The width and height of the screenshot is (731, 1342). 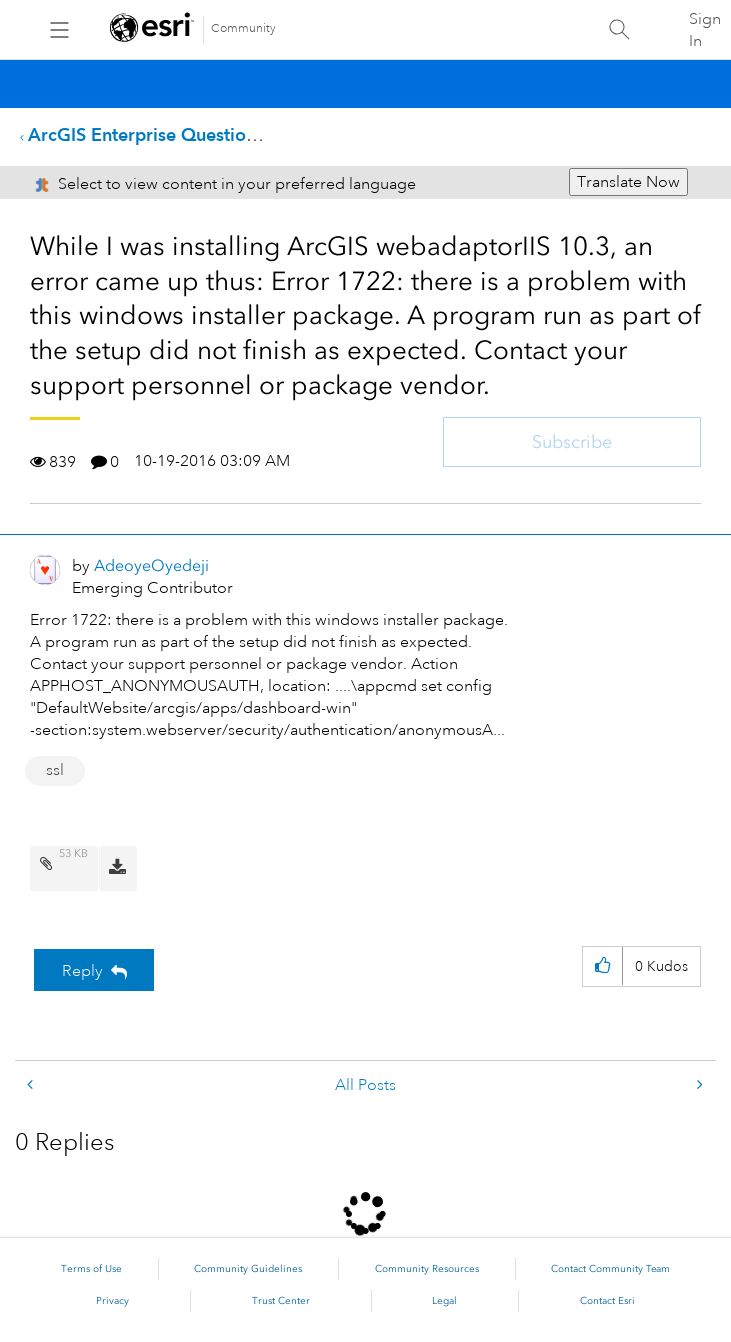 What do you see at coordinates (112, 1301) in the screenshot?
I see `Privacy` at bounding box center [112, 1301].